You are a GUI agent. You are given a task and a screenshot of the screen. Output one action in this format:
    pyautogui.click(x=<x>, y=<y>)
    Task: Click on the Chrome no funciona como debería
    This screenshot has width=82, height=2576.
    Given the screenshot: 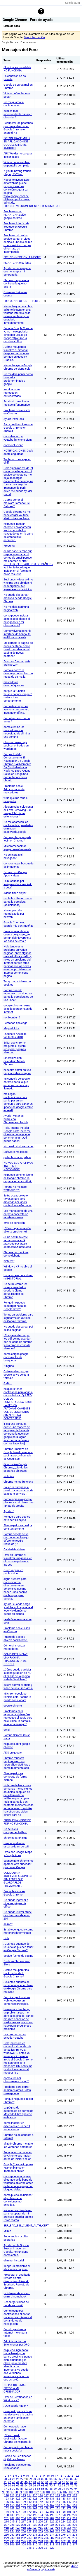 What is the action you would take?
    pyautogui.click(x=15, y=1254)
    